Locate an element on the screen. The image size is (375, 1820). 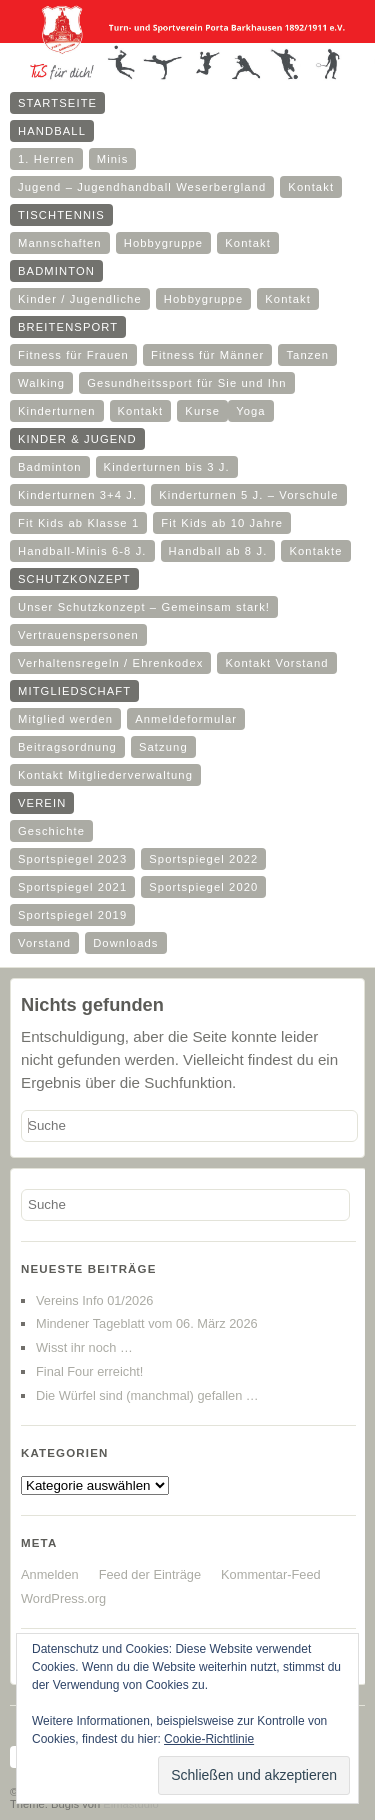
Badminton is located at coordinates (56, 271).